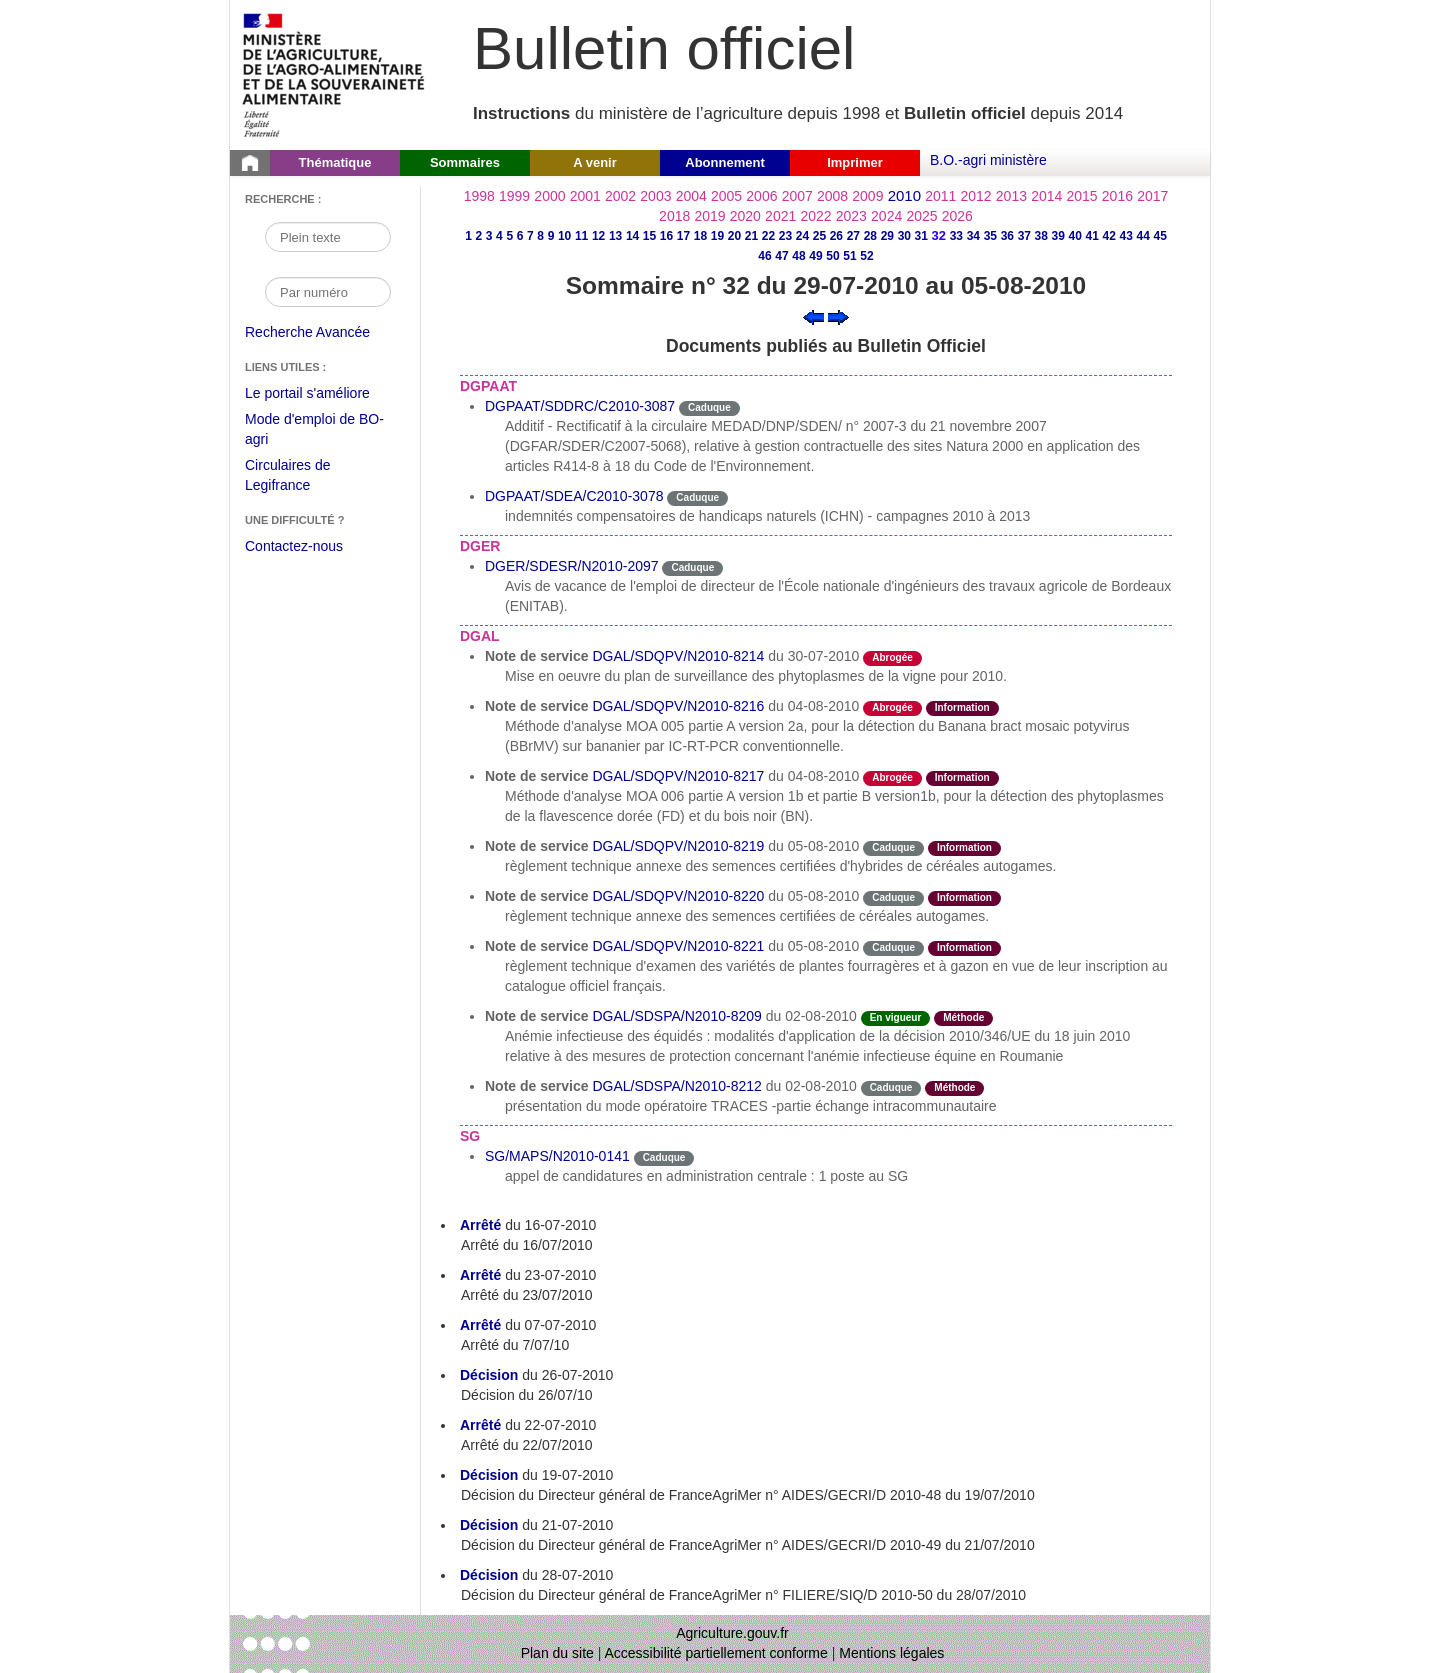 This screenshot has height=1673, width=1440. Describe the element at coordinates (768, 236) in the screenshot. I see `22` at that location.